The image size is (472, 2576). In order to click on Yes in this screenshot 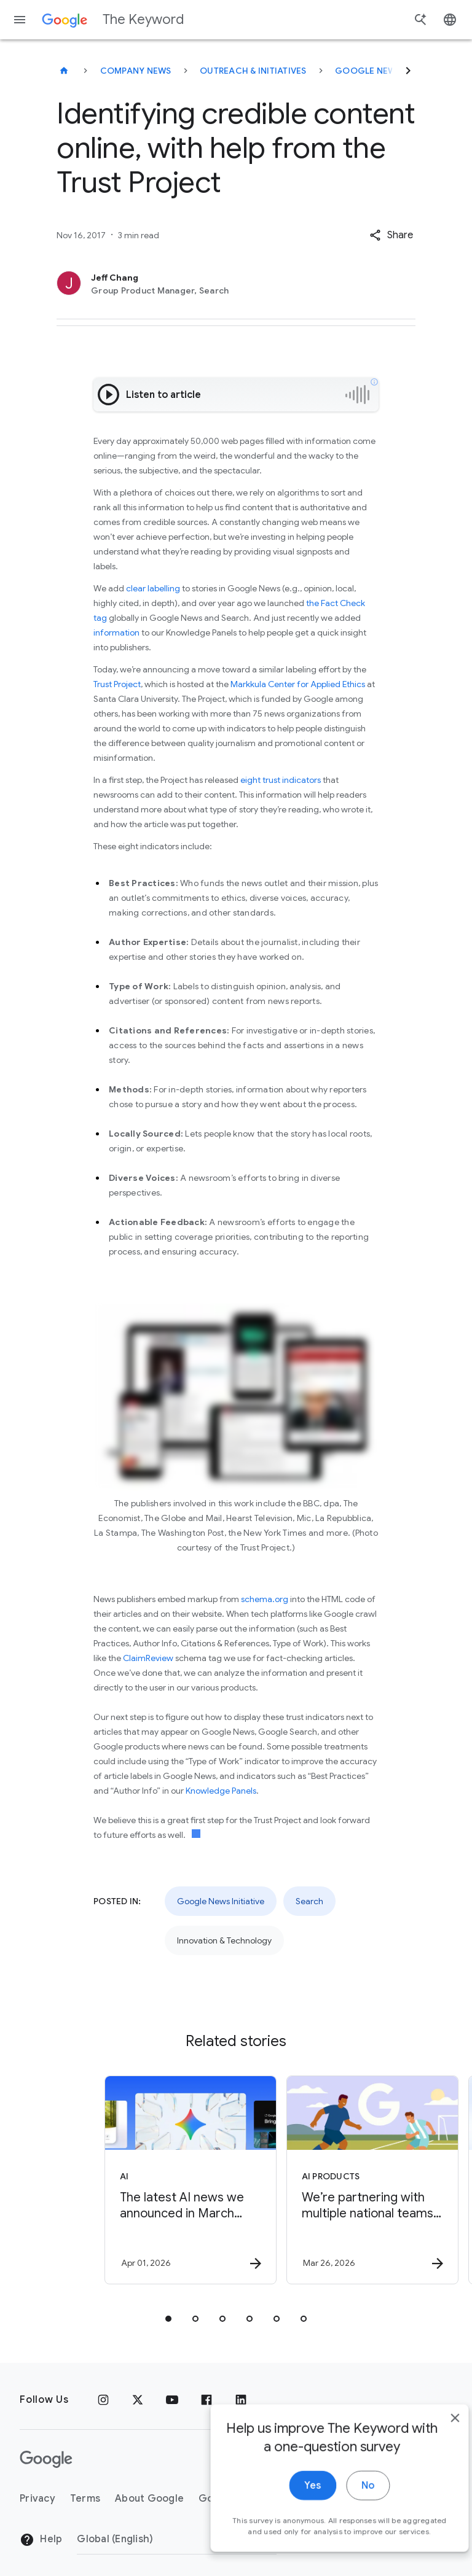, I will do `click(291, 2505)`.